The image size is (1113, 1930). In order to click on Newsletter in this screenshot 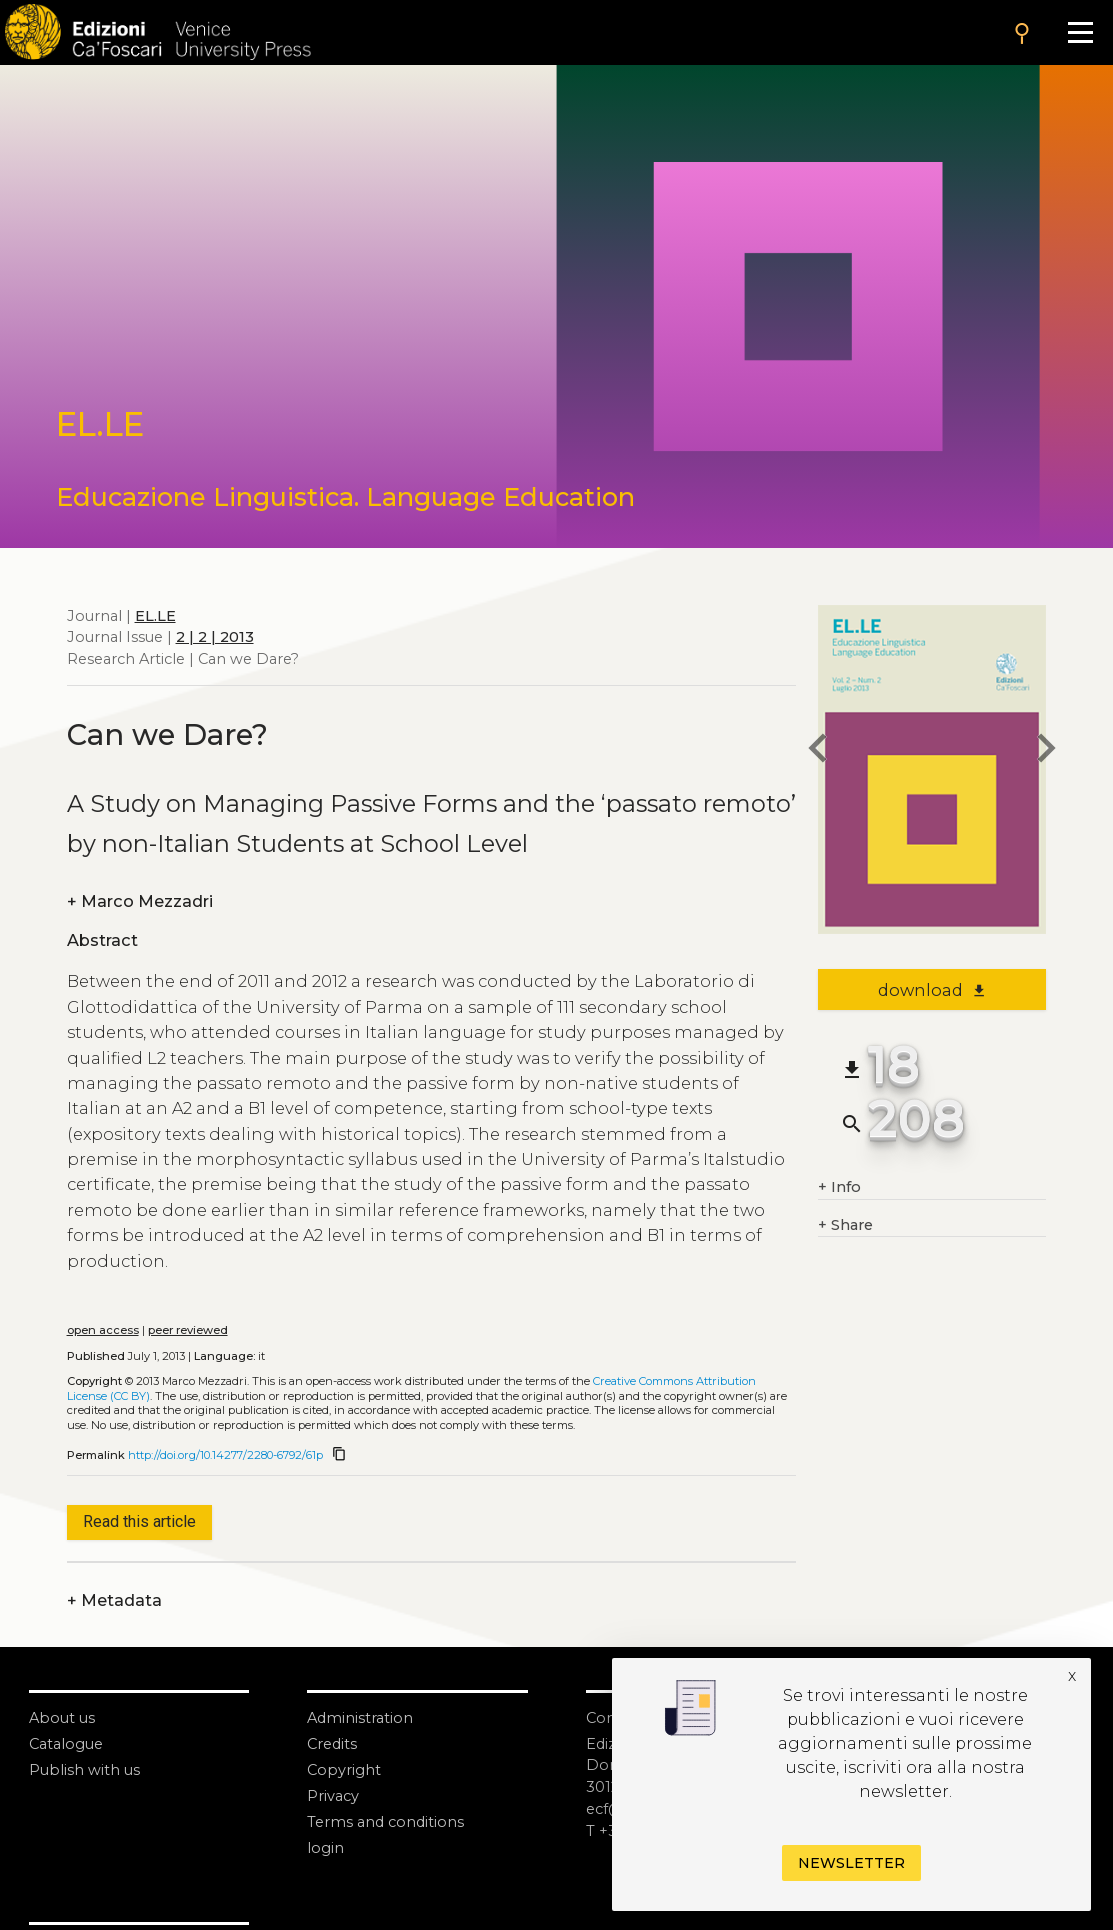, I will do `click(851, 1863)`.